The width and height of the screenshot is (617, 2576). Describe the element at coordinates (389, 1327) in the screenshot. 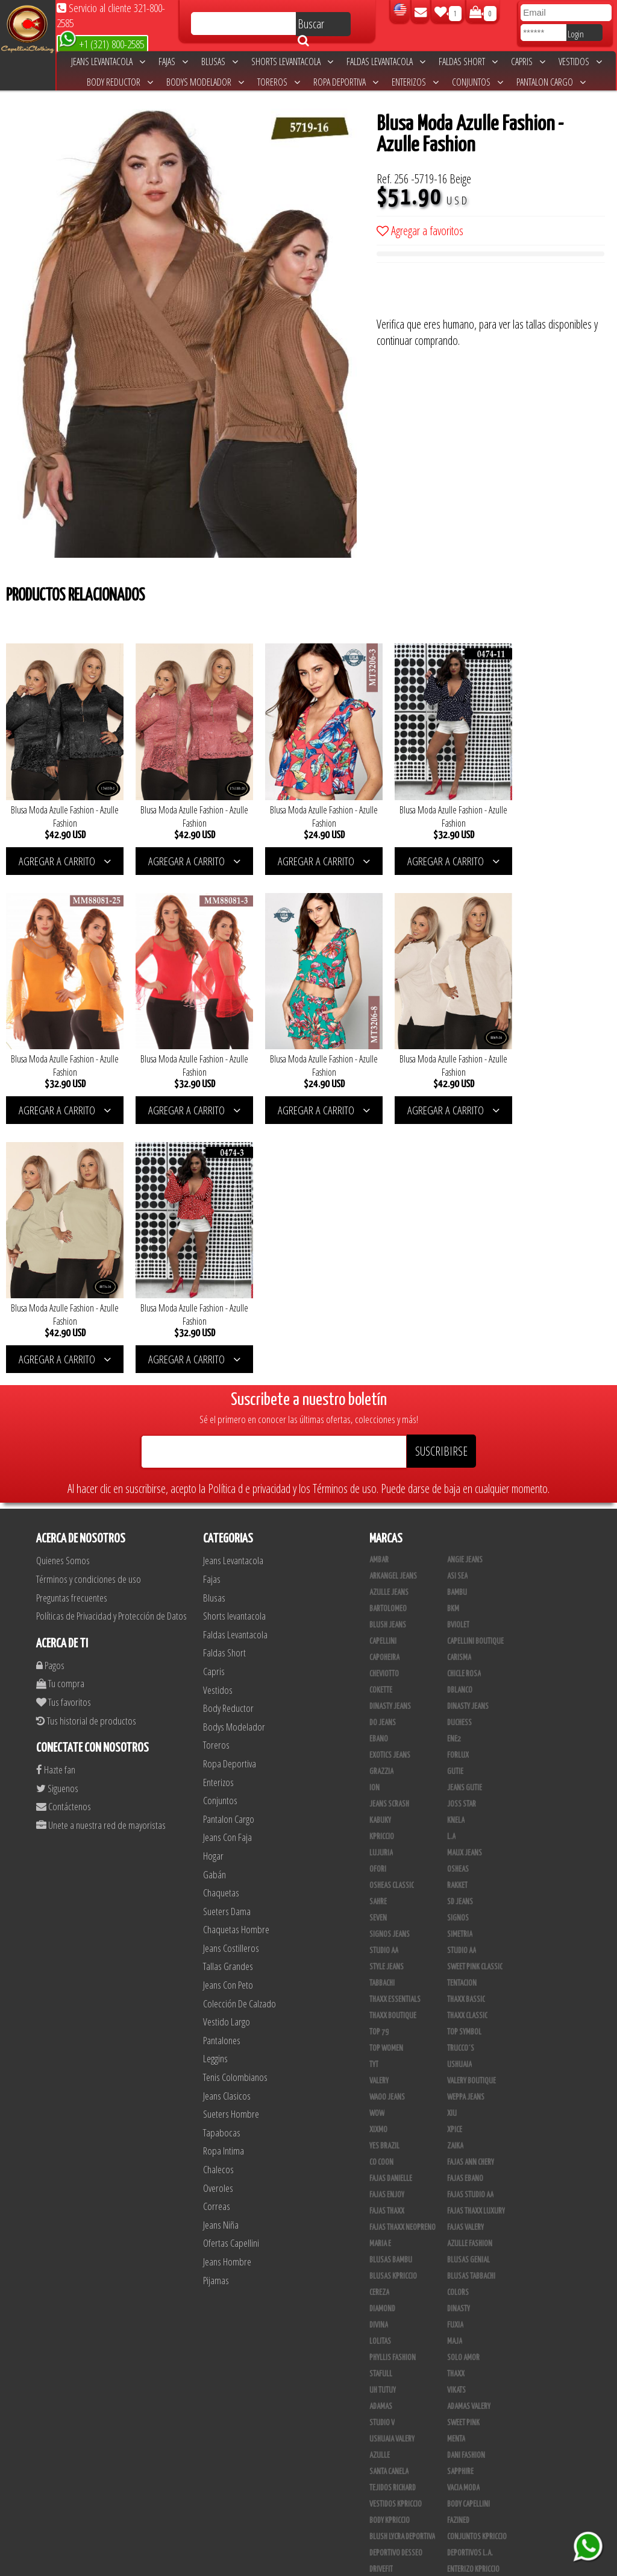

I see `Azulle Jeans` at that location.